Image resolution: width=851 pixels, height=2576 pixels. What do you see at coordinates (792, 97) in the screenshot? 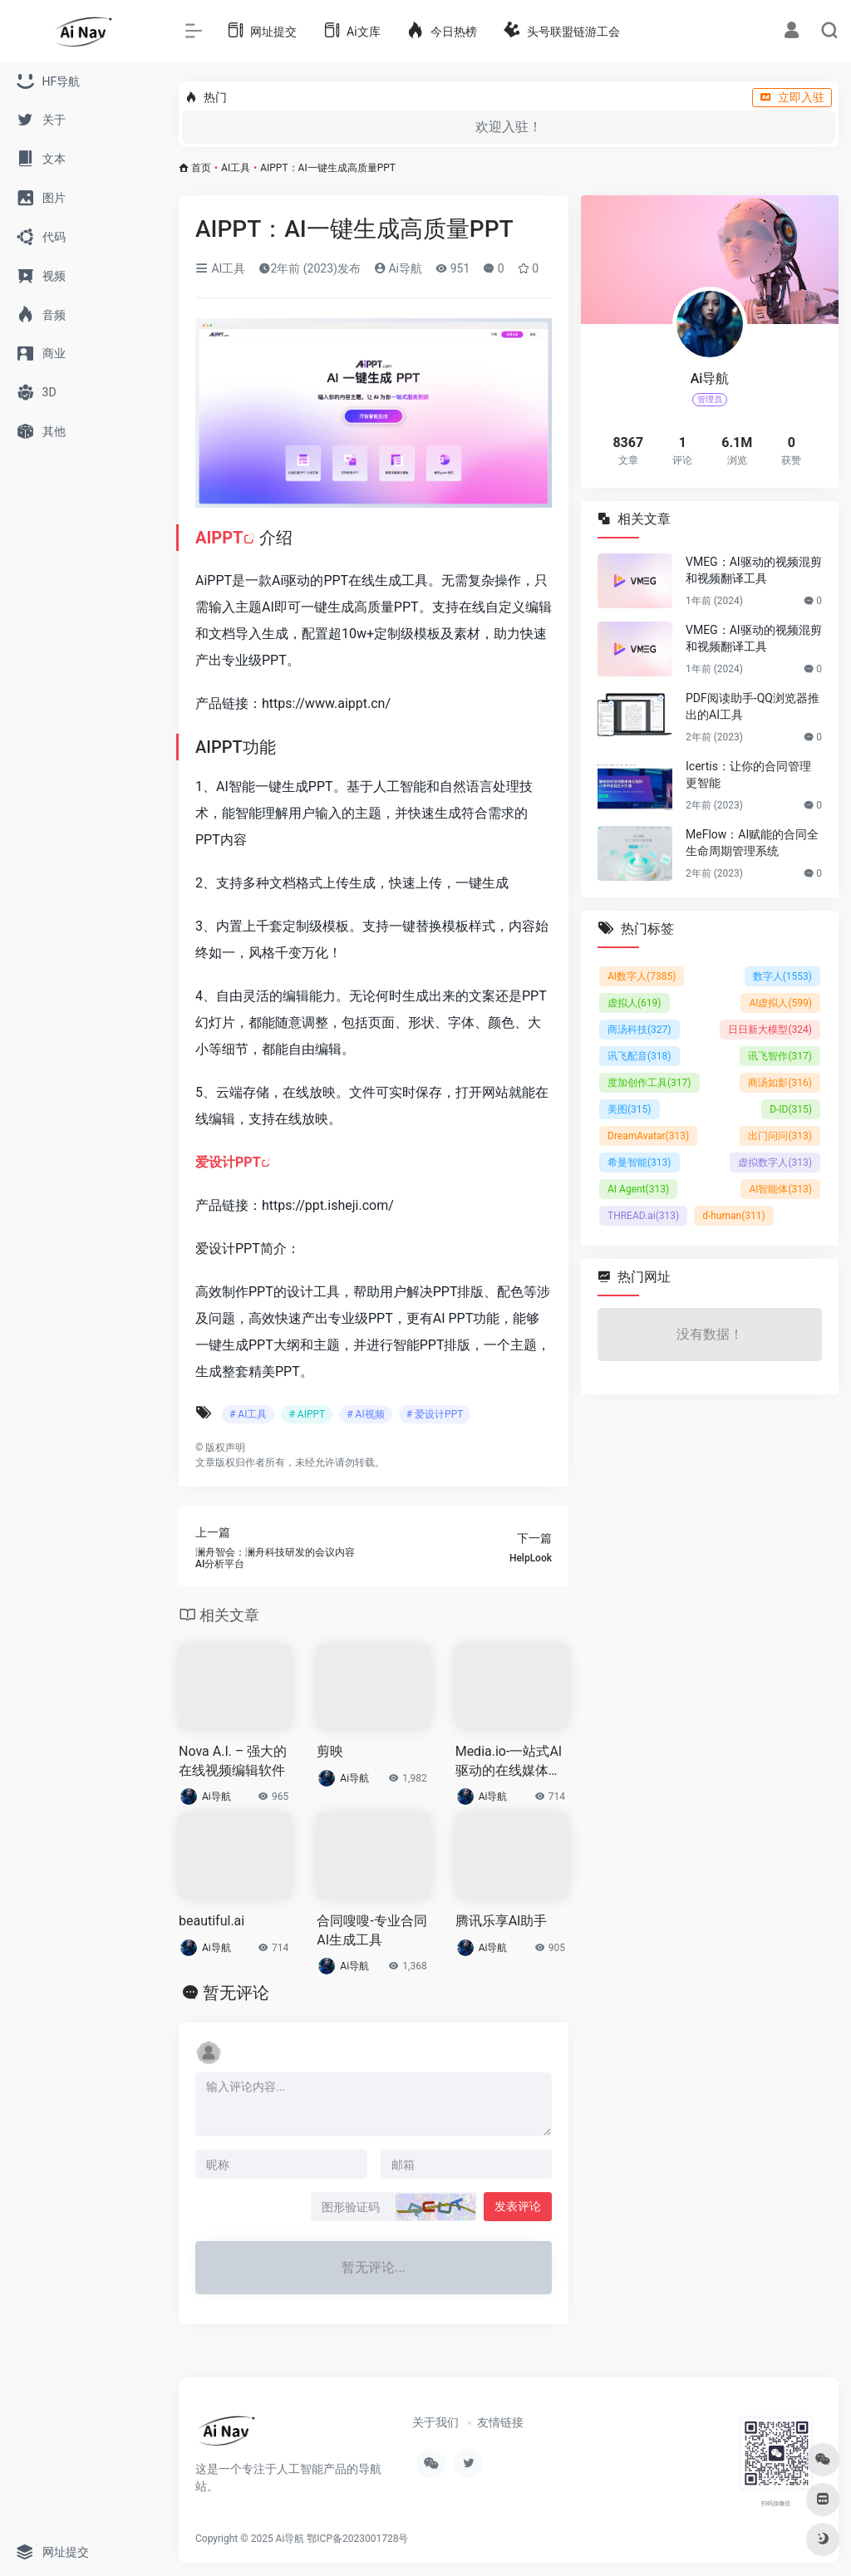
I see `立即入驻` at bounding box center [792, 97].